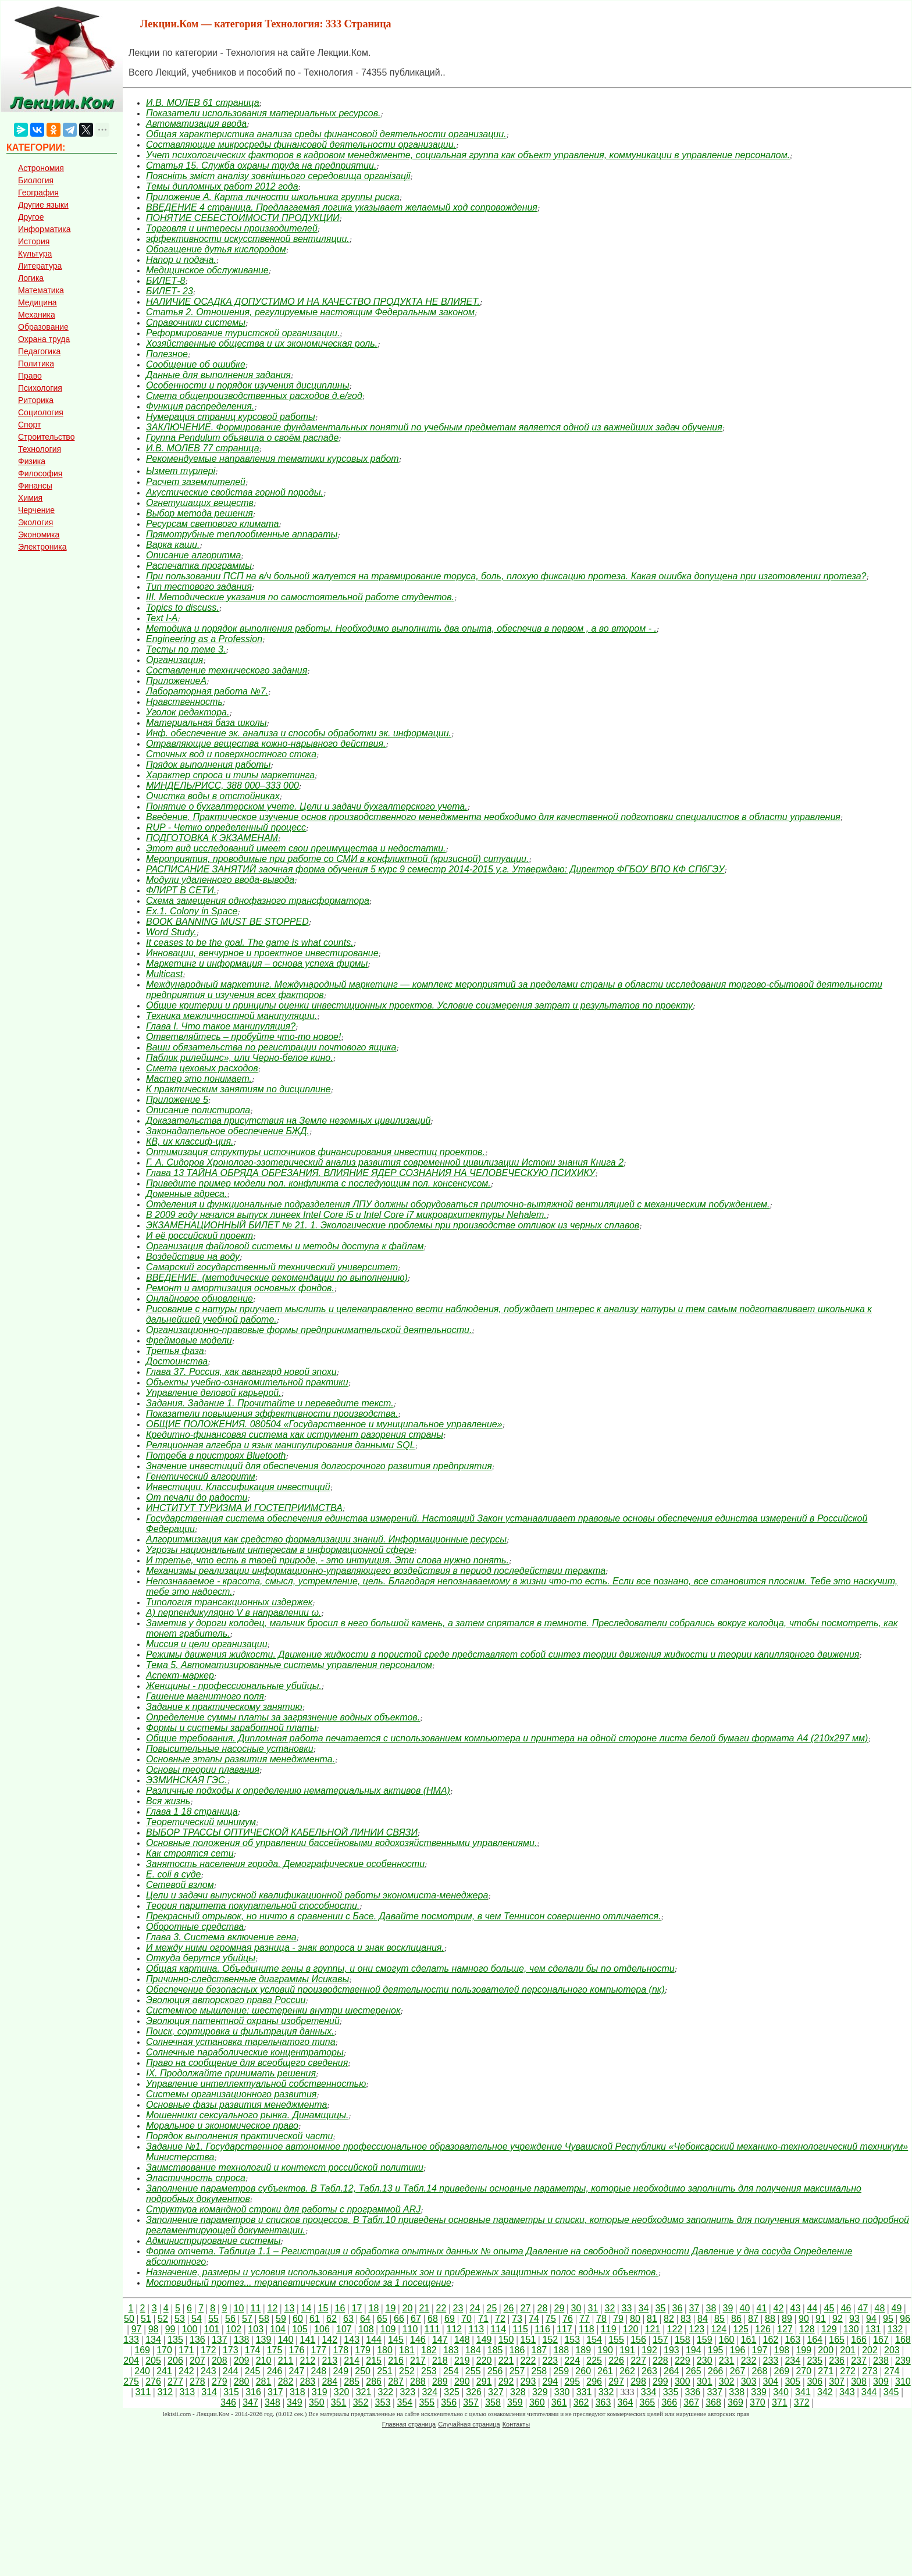 The width and height of the screenshot is (912, 2576). What do you see at coordinates (212, 2329) in the screenshot?
I see `101` at bounding box center [212, 2329].